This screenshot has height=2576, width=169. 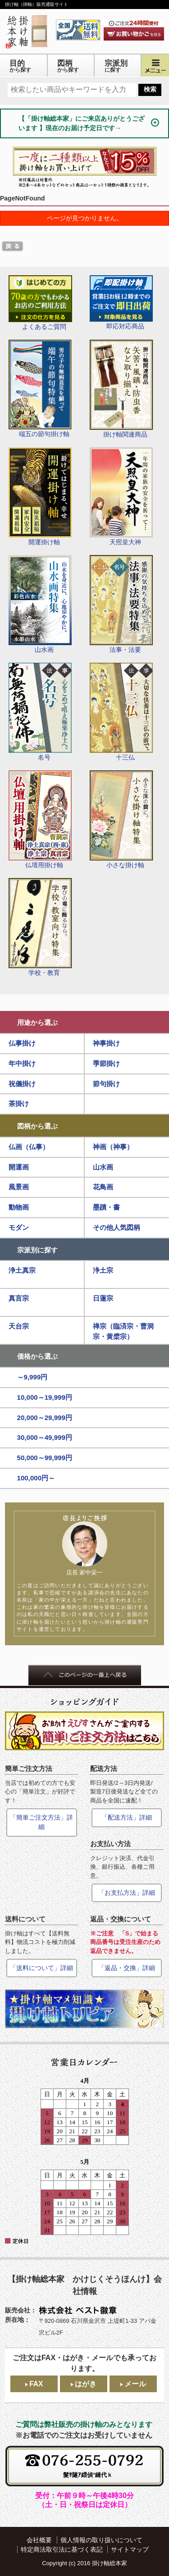 I want to click on ～9,999円, so click(x=32, y=1377).